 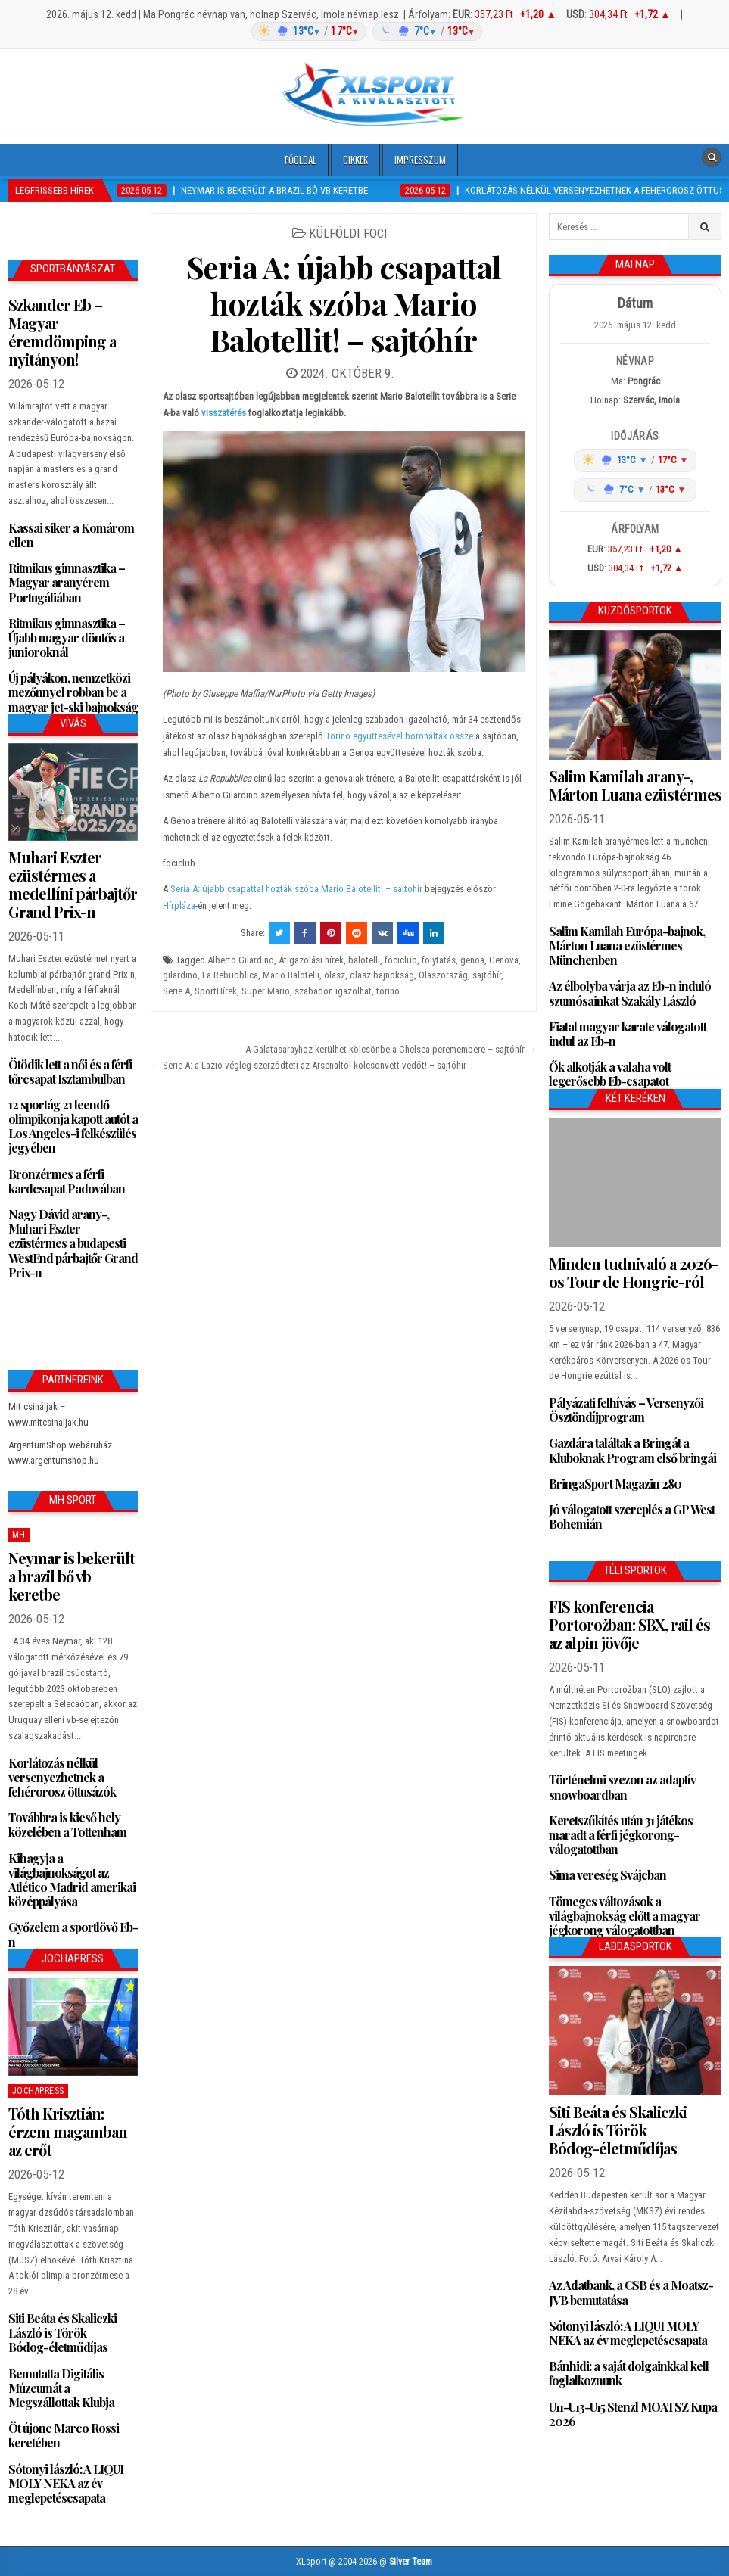 What do you see at coordinates (632, 1450) in the screenshot?
I see `Gazdára találtak a Bringát a Kluboknak Program első bringái` at bounding box center [632, 1450].